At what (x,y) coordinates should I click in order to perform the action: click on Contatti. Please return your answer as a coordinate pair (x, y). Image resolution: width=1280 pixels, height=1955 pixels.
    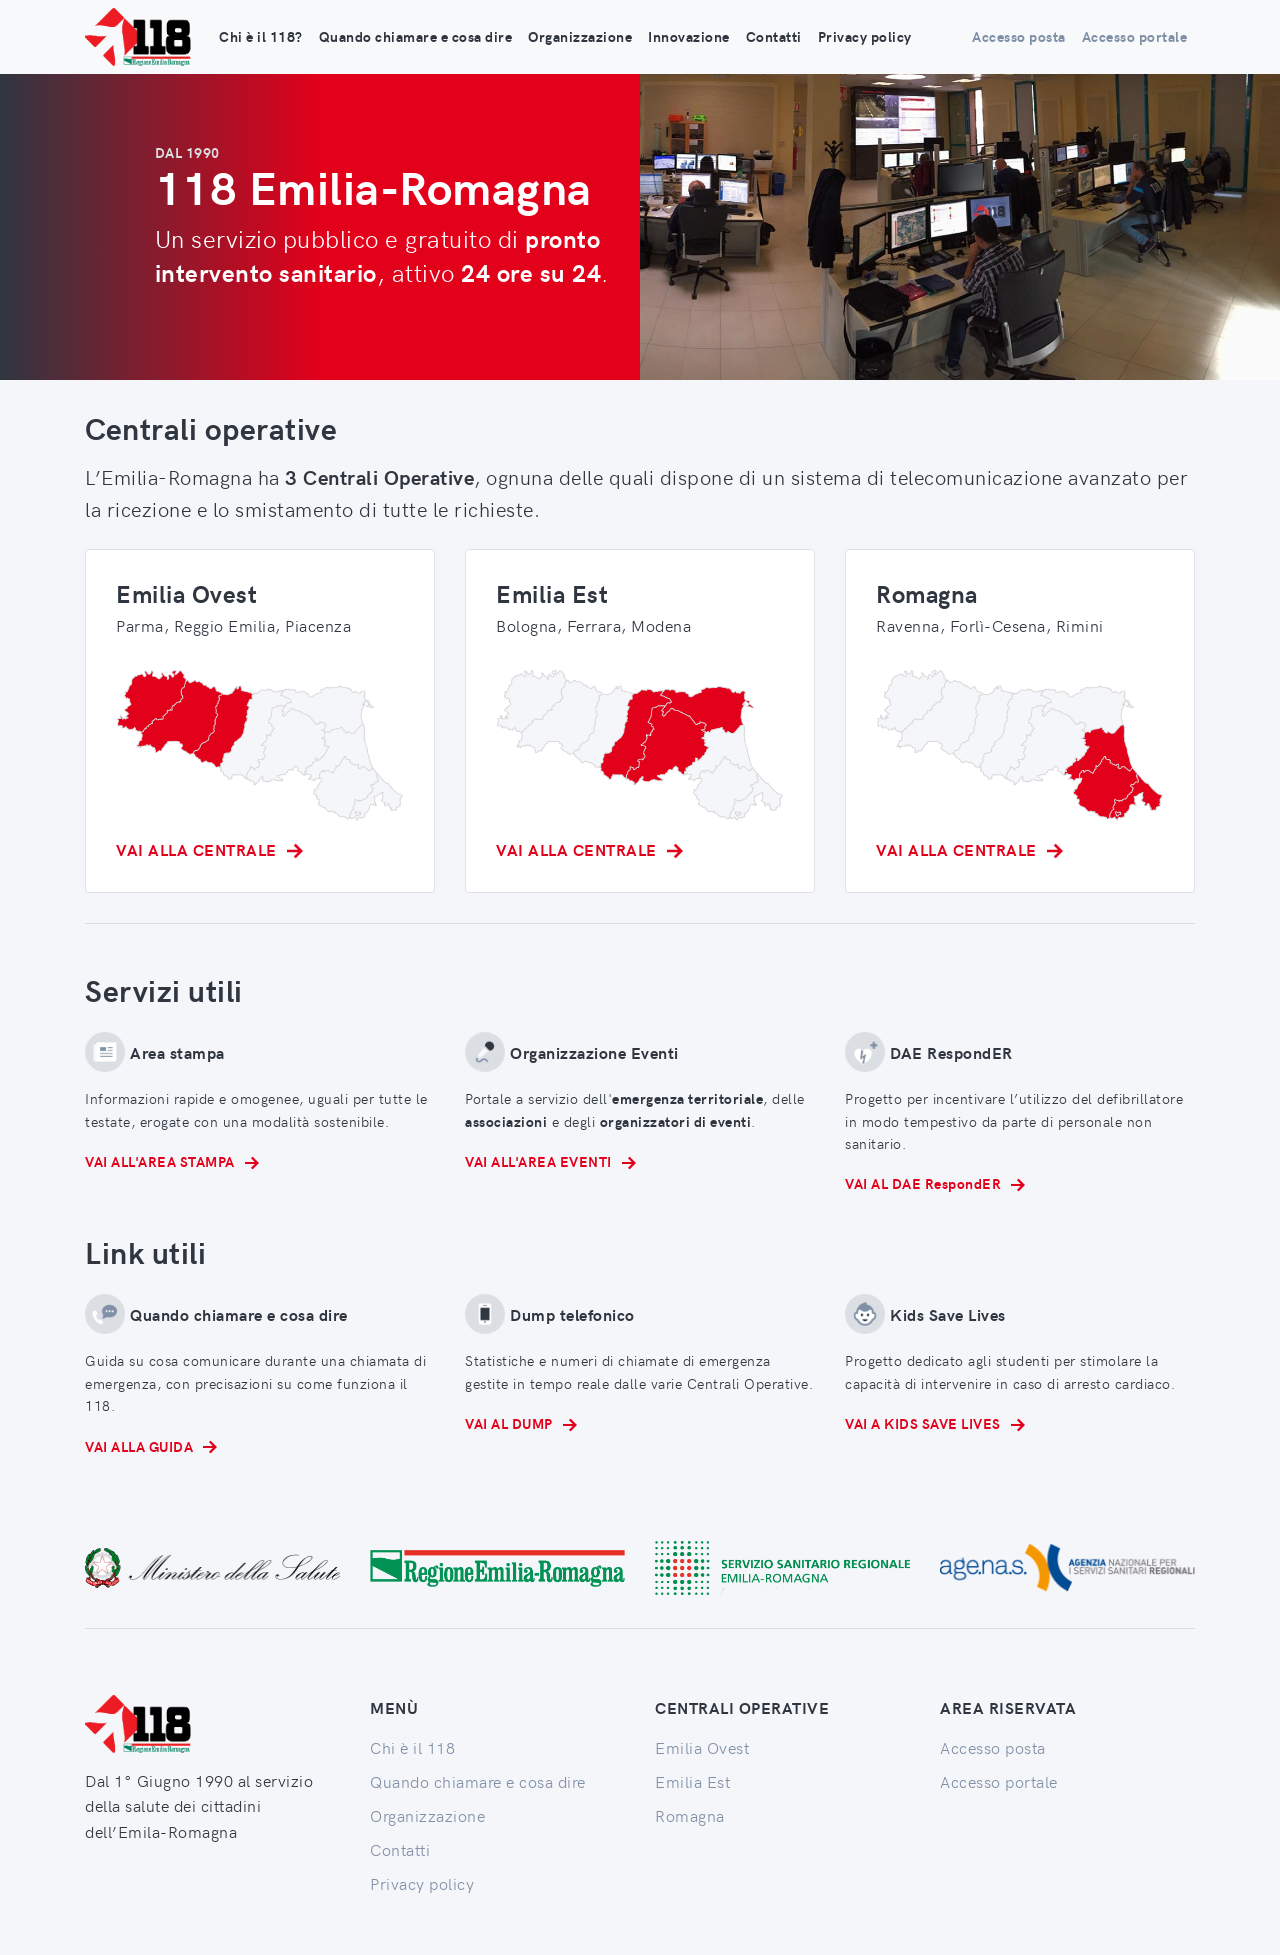
    Looking at the image, I should click on (774, 36).